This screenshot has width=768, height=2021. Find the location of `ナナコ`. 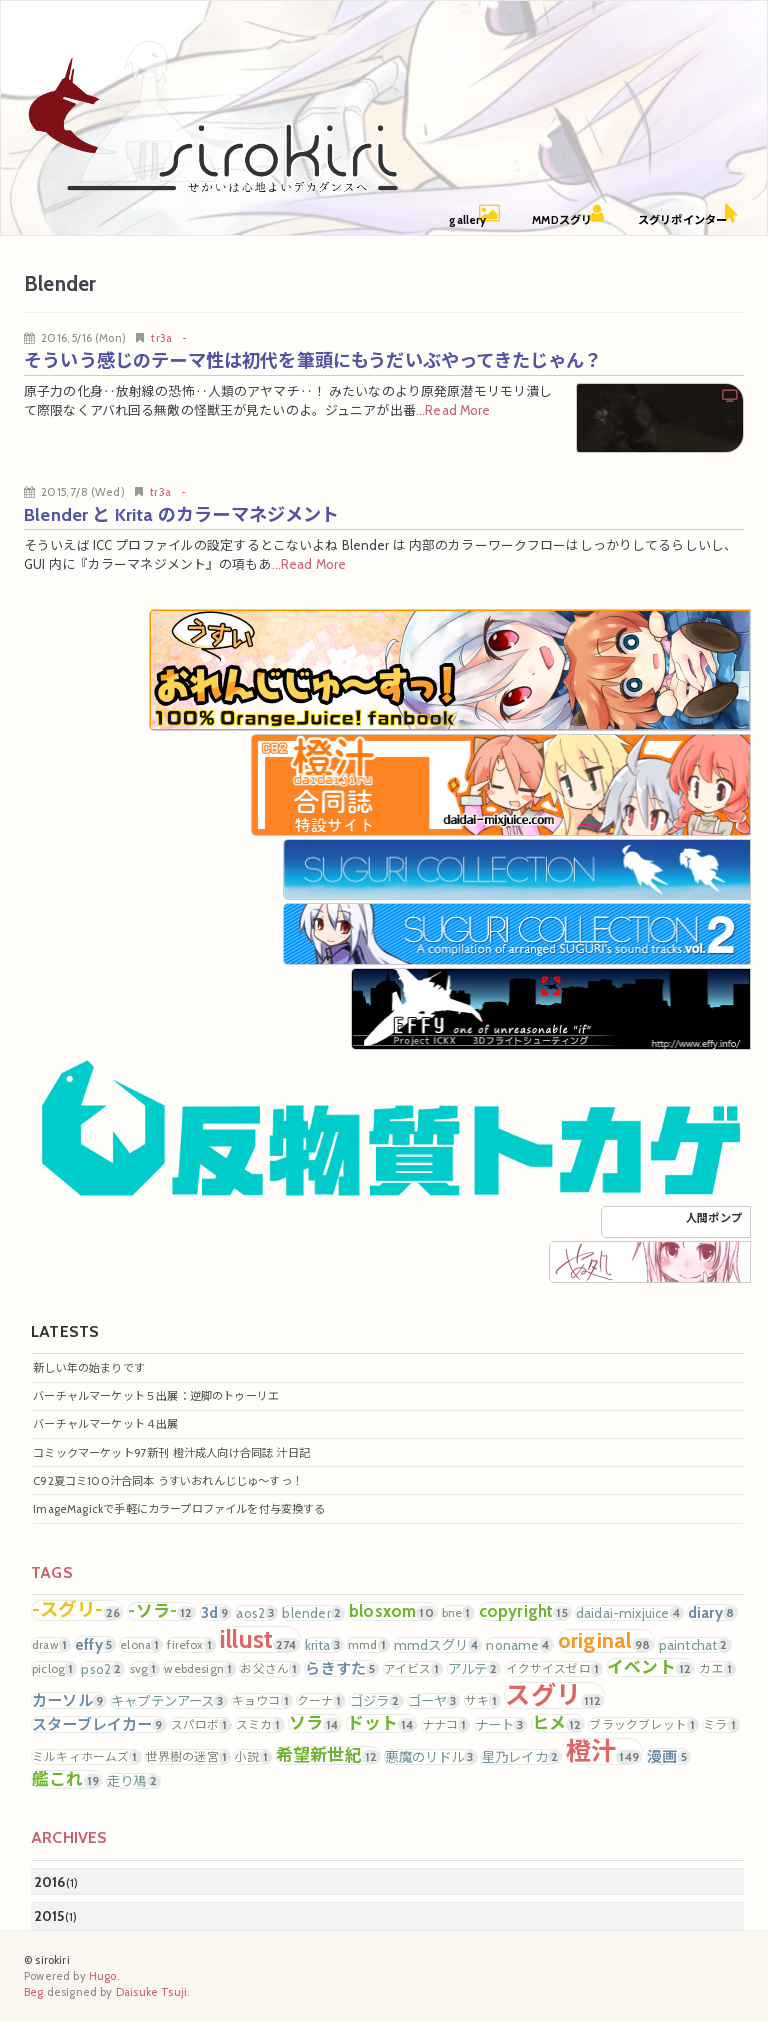

ナナコ is located at coordinates (446, 1725).